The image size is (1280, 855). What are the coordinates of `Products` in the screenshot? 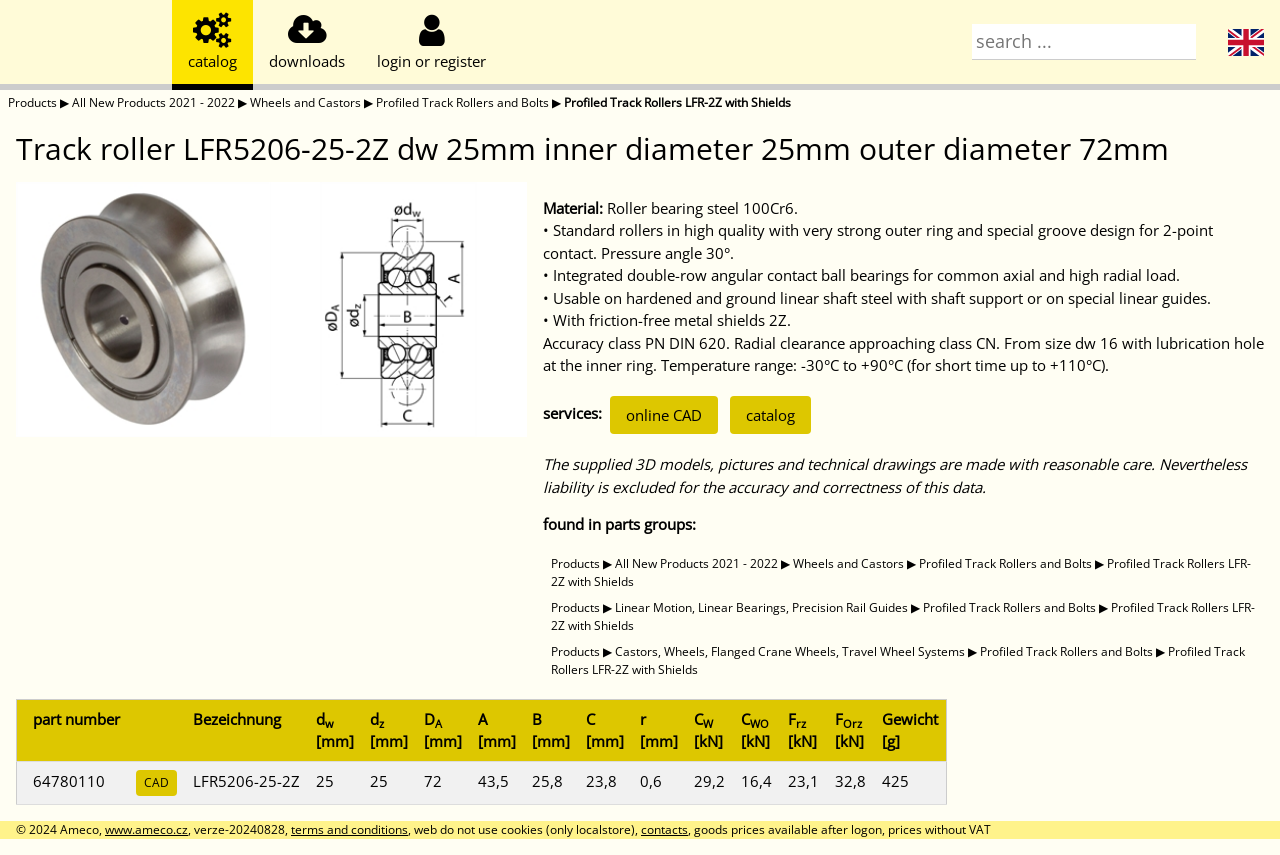 It's located at (32, 102).